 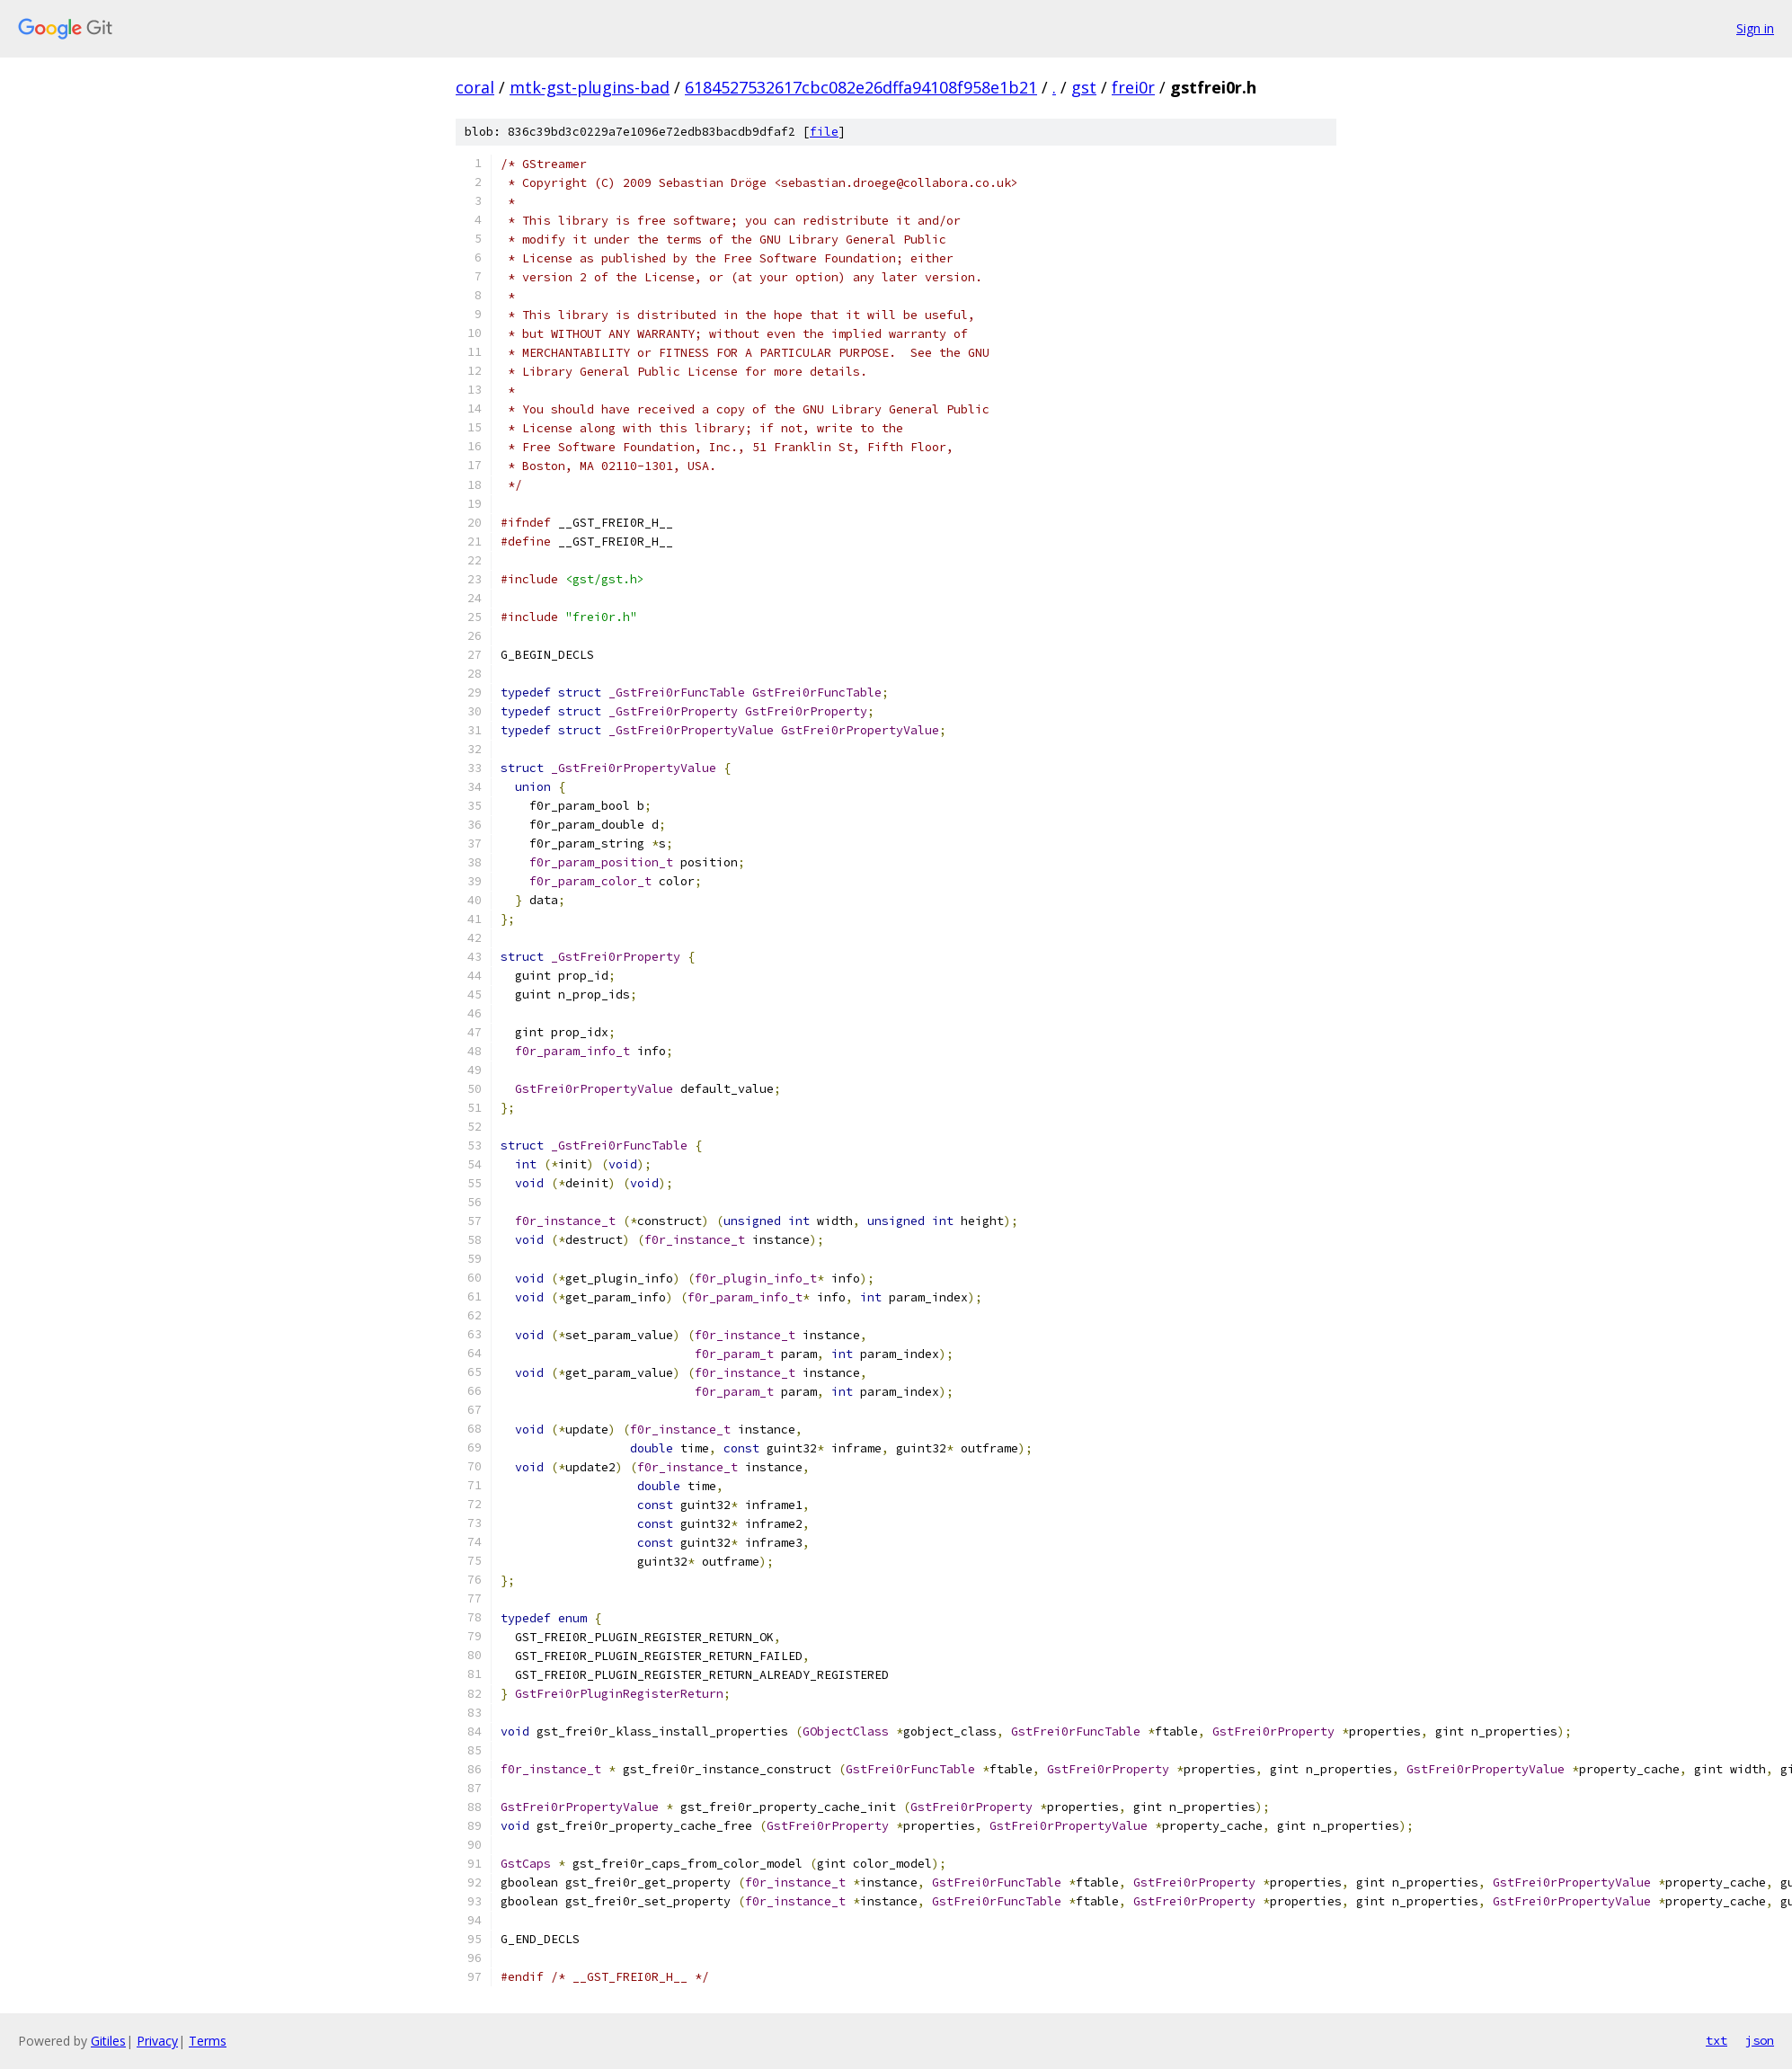 What do you see at coordinates (1755, 28) in the screenshot?
I see `Sign in` at bounding box center [1755, 28].